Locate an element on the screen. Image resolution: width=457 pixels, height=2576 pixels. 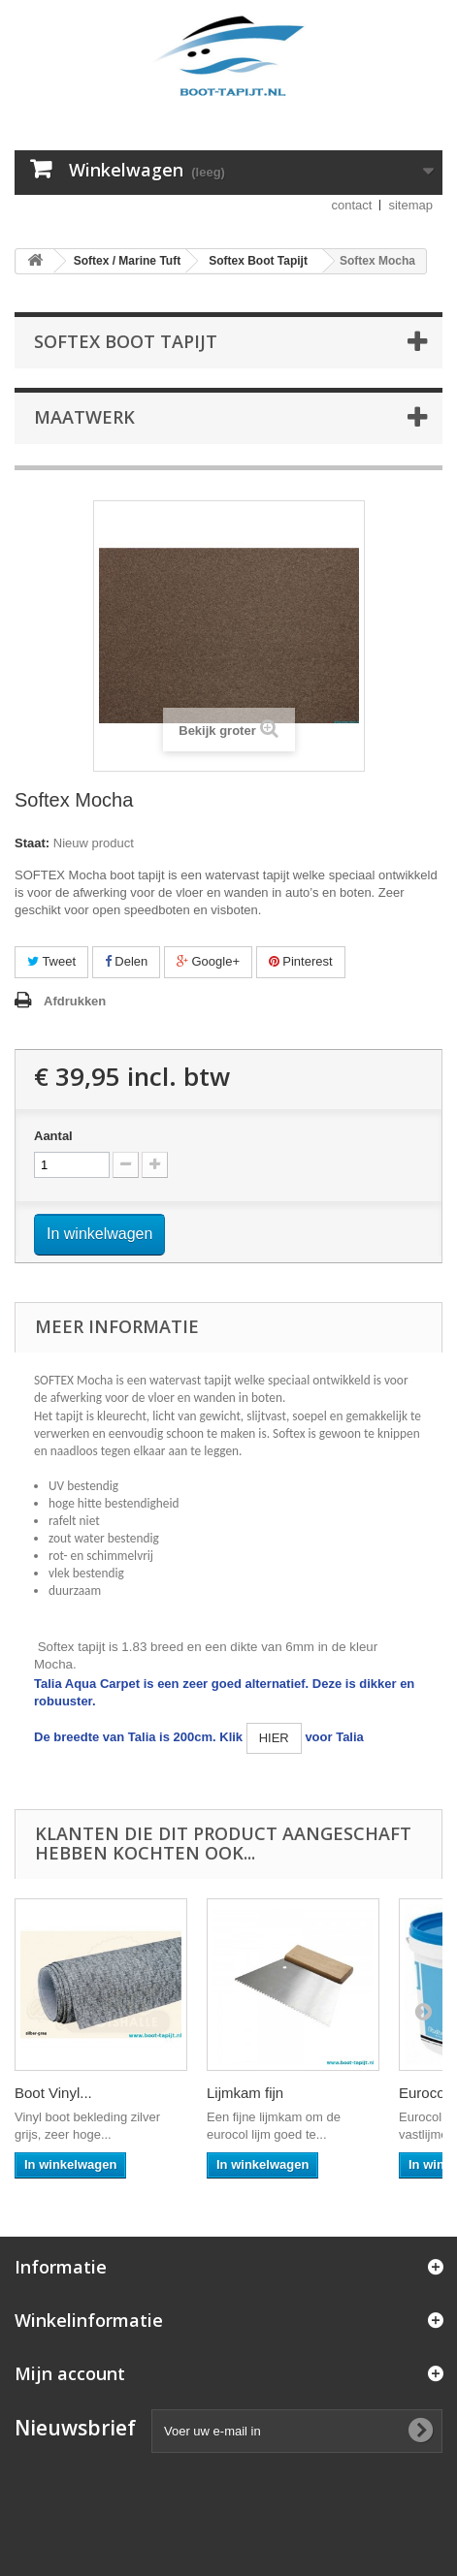
contact is located at coordinates (352, 205).